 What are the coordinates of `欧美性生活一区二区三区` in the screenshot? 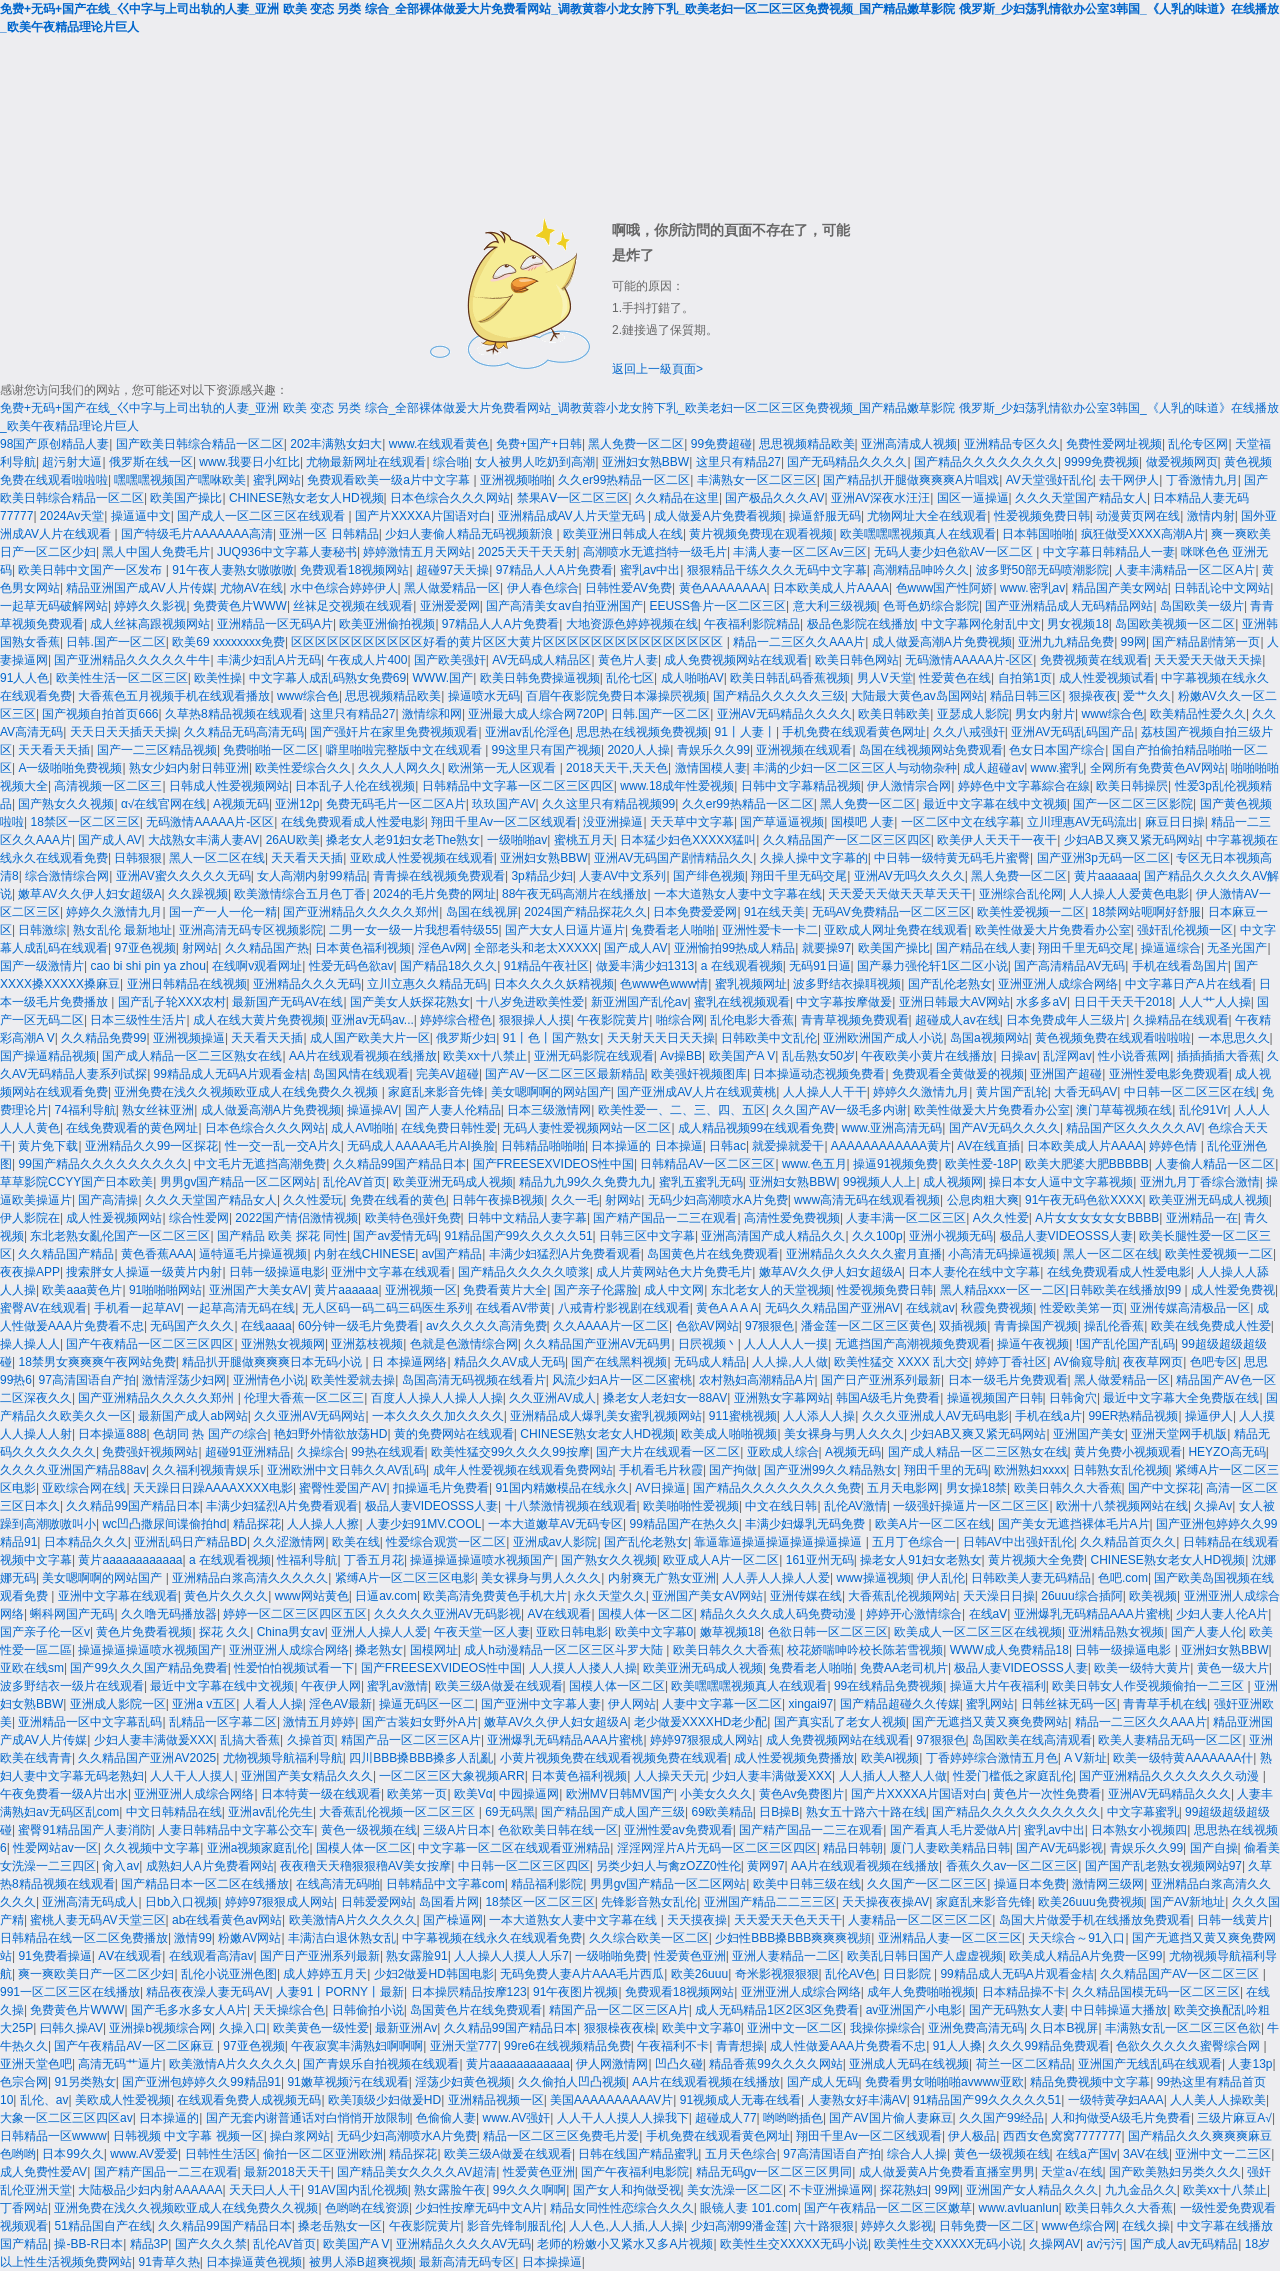 It's located at (122, 678).